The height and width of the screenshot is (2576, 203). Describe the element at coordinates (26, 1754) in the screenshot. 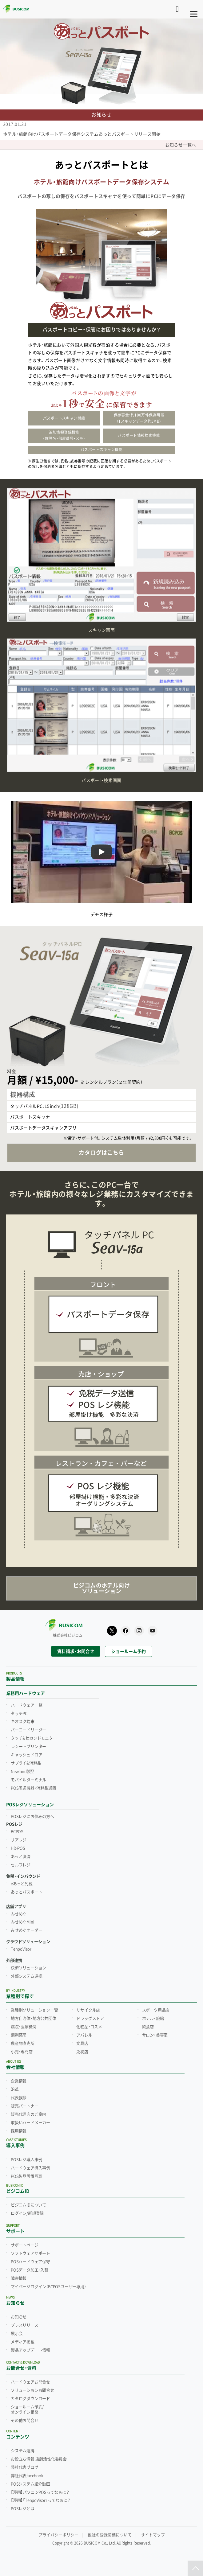

I see `キャッシュドロア` at that location.